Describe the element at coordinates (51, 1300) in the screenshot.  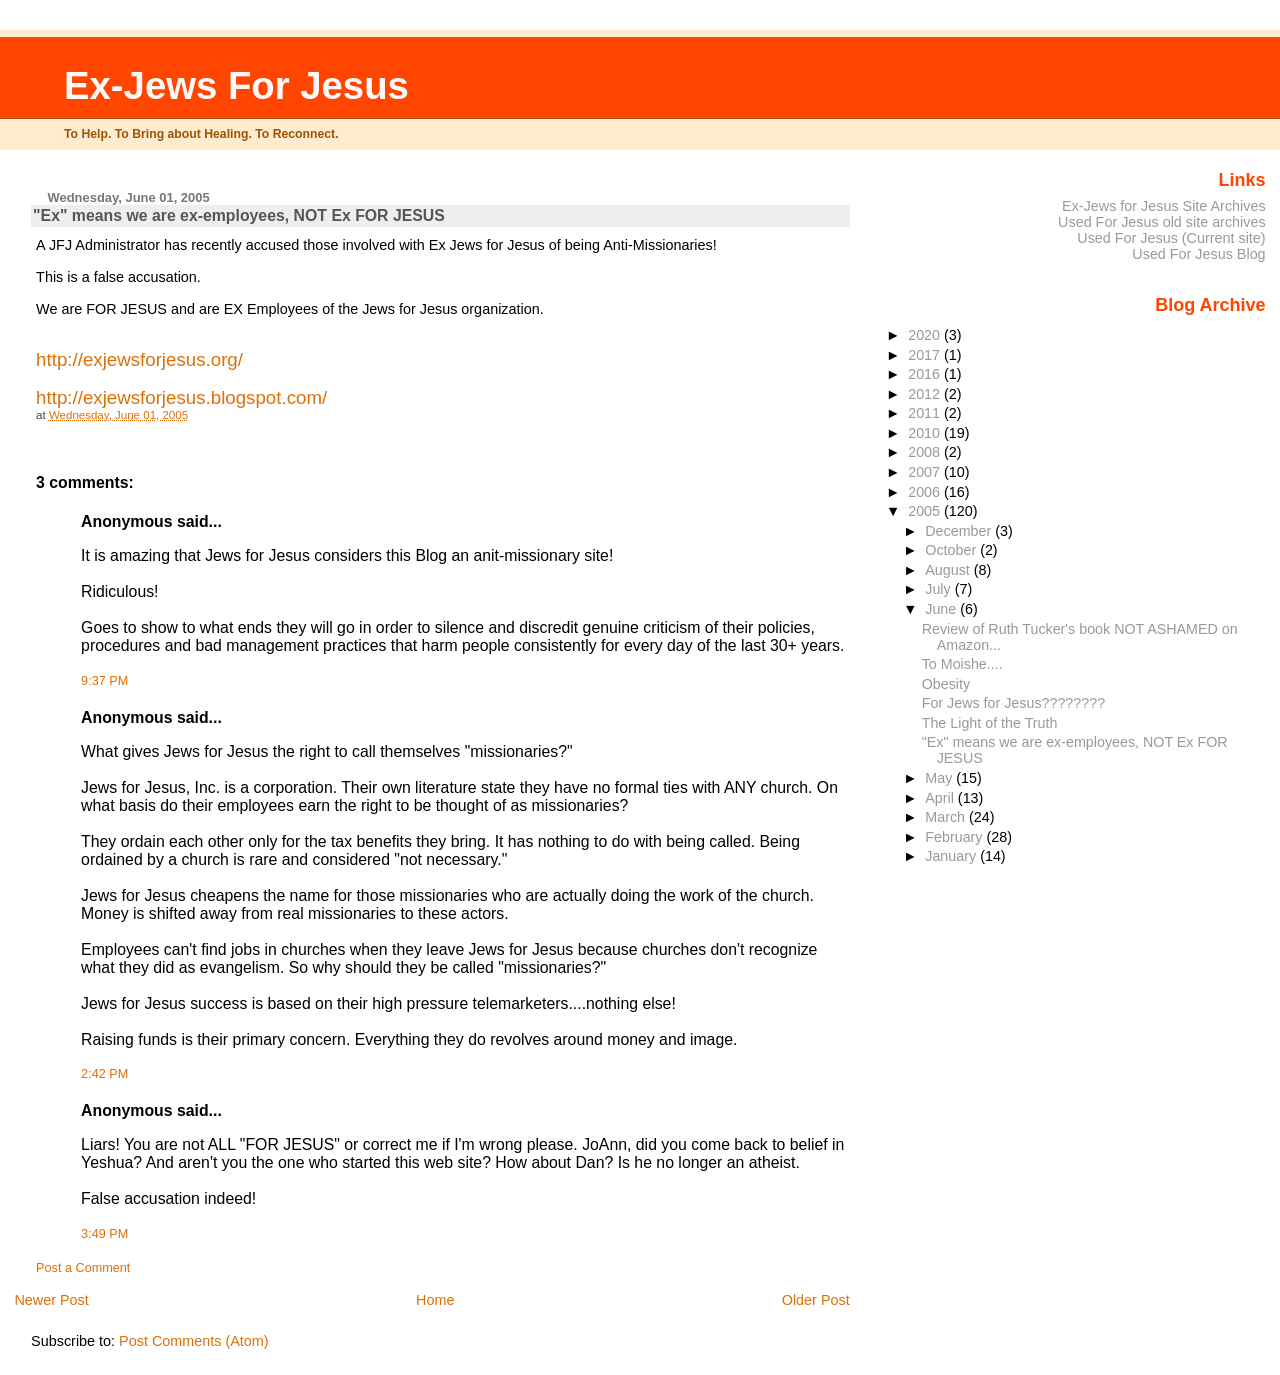
I see `Newer Post` at that location.